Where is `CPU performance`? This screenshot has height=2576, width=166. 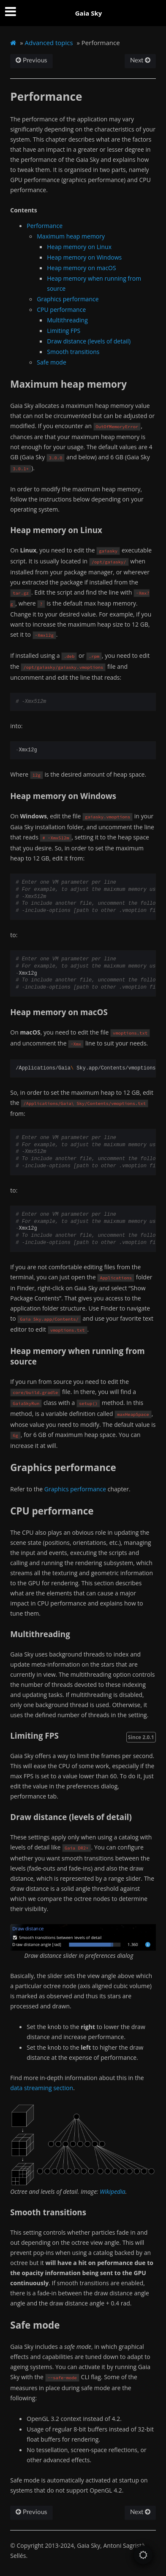 CPU performance is located at coordinates (61, 310).